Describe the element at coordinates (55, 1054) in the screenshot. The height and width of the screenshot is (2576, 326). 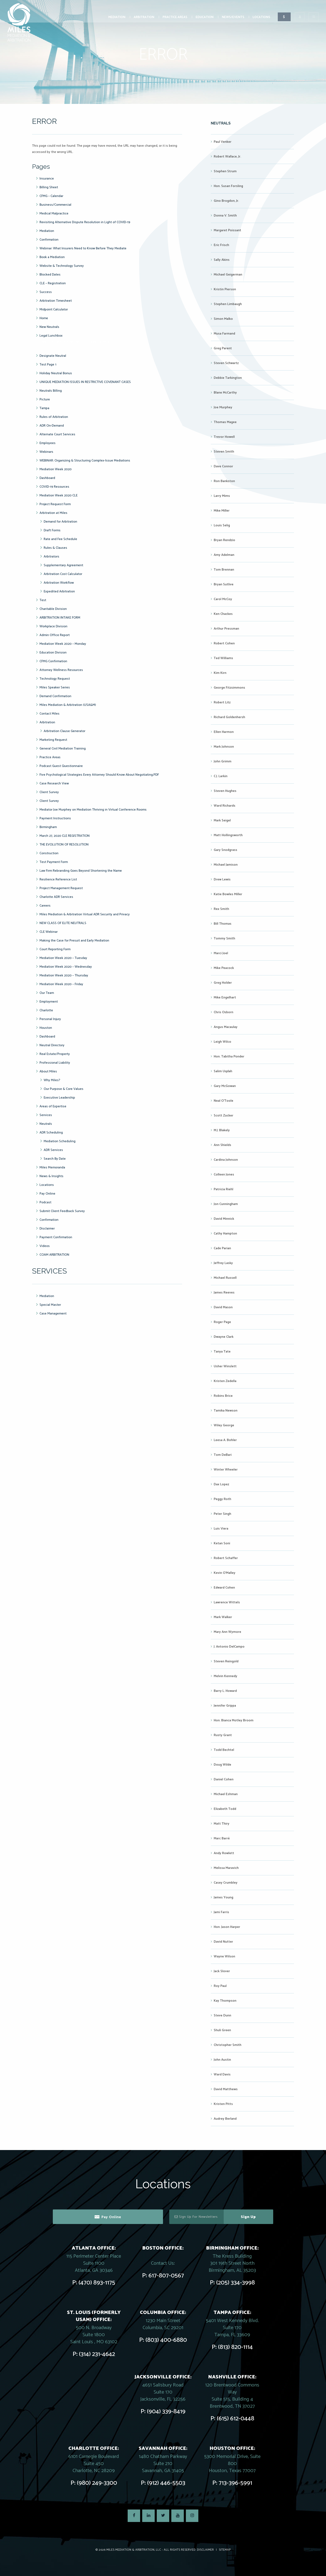
I see `Real Estate/Property` at that location.